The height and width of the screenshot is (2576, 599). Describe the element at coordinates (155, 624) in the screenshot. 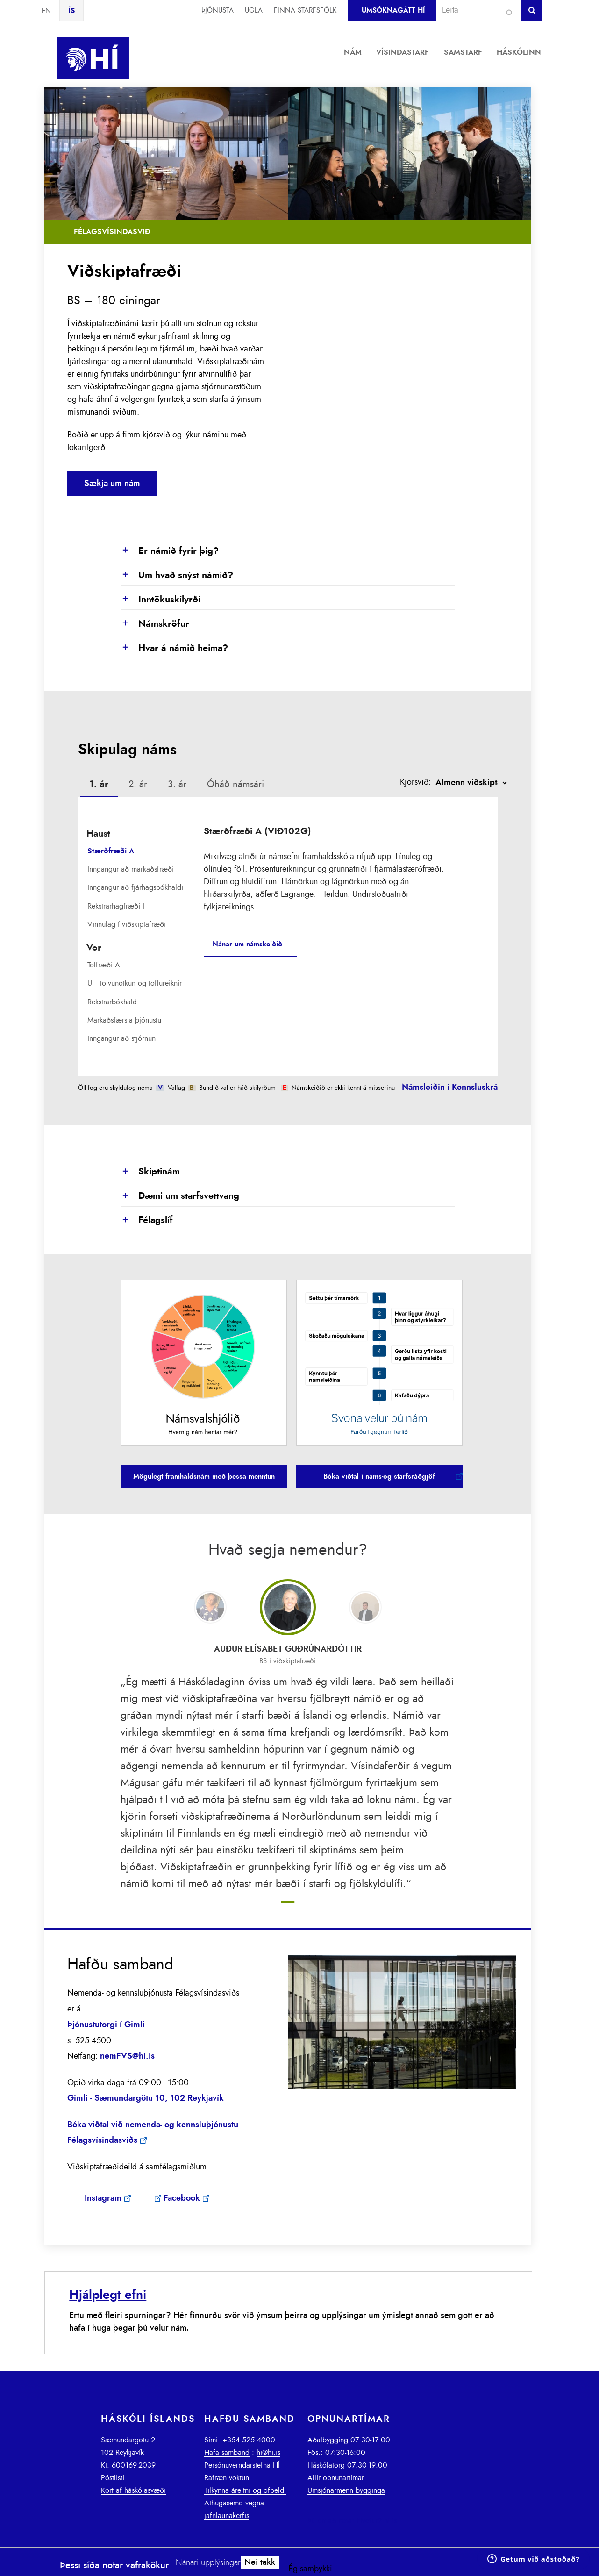

I see `Námskröfur` at that location.